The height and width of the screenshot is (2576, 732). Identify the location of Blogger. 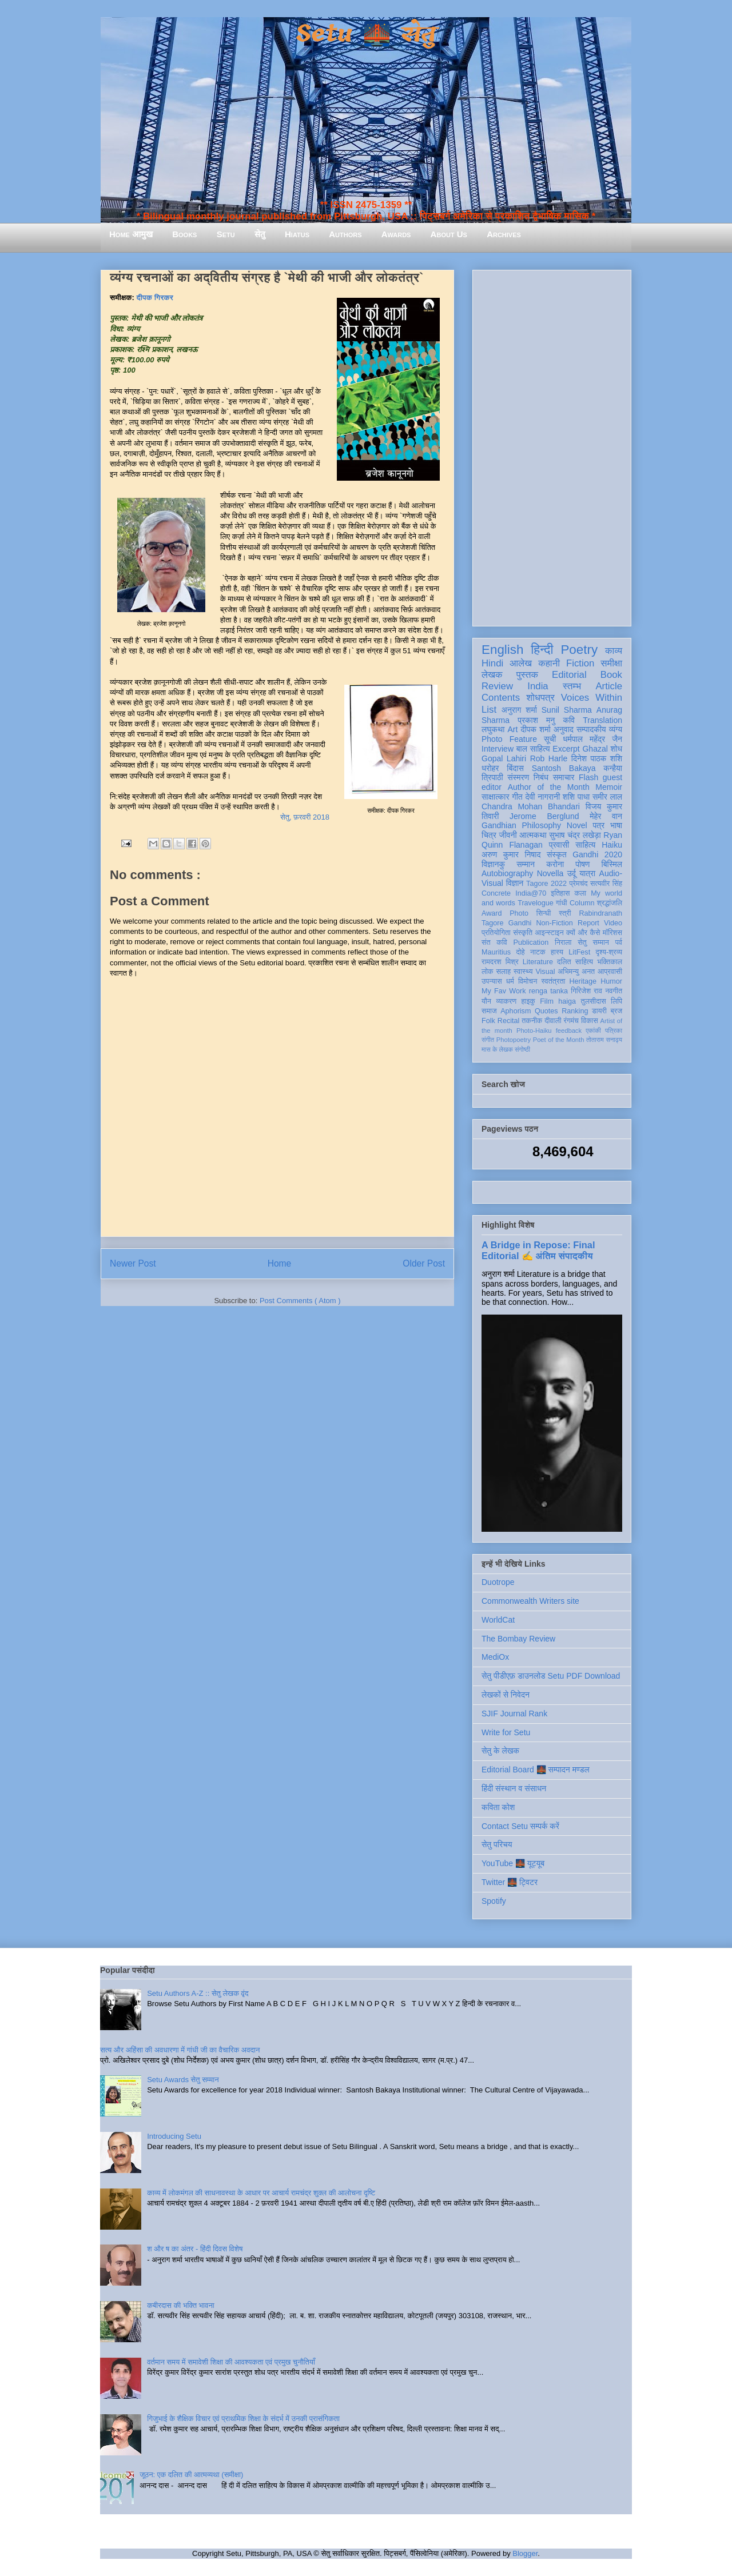
(525, 2553).